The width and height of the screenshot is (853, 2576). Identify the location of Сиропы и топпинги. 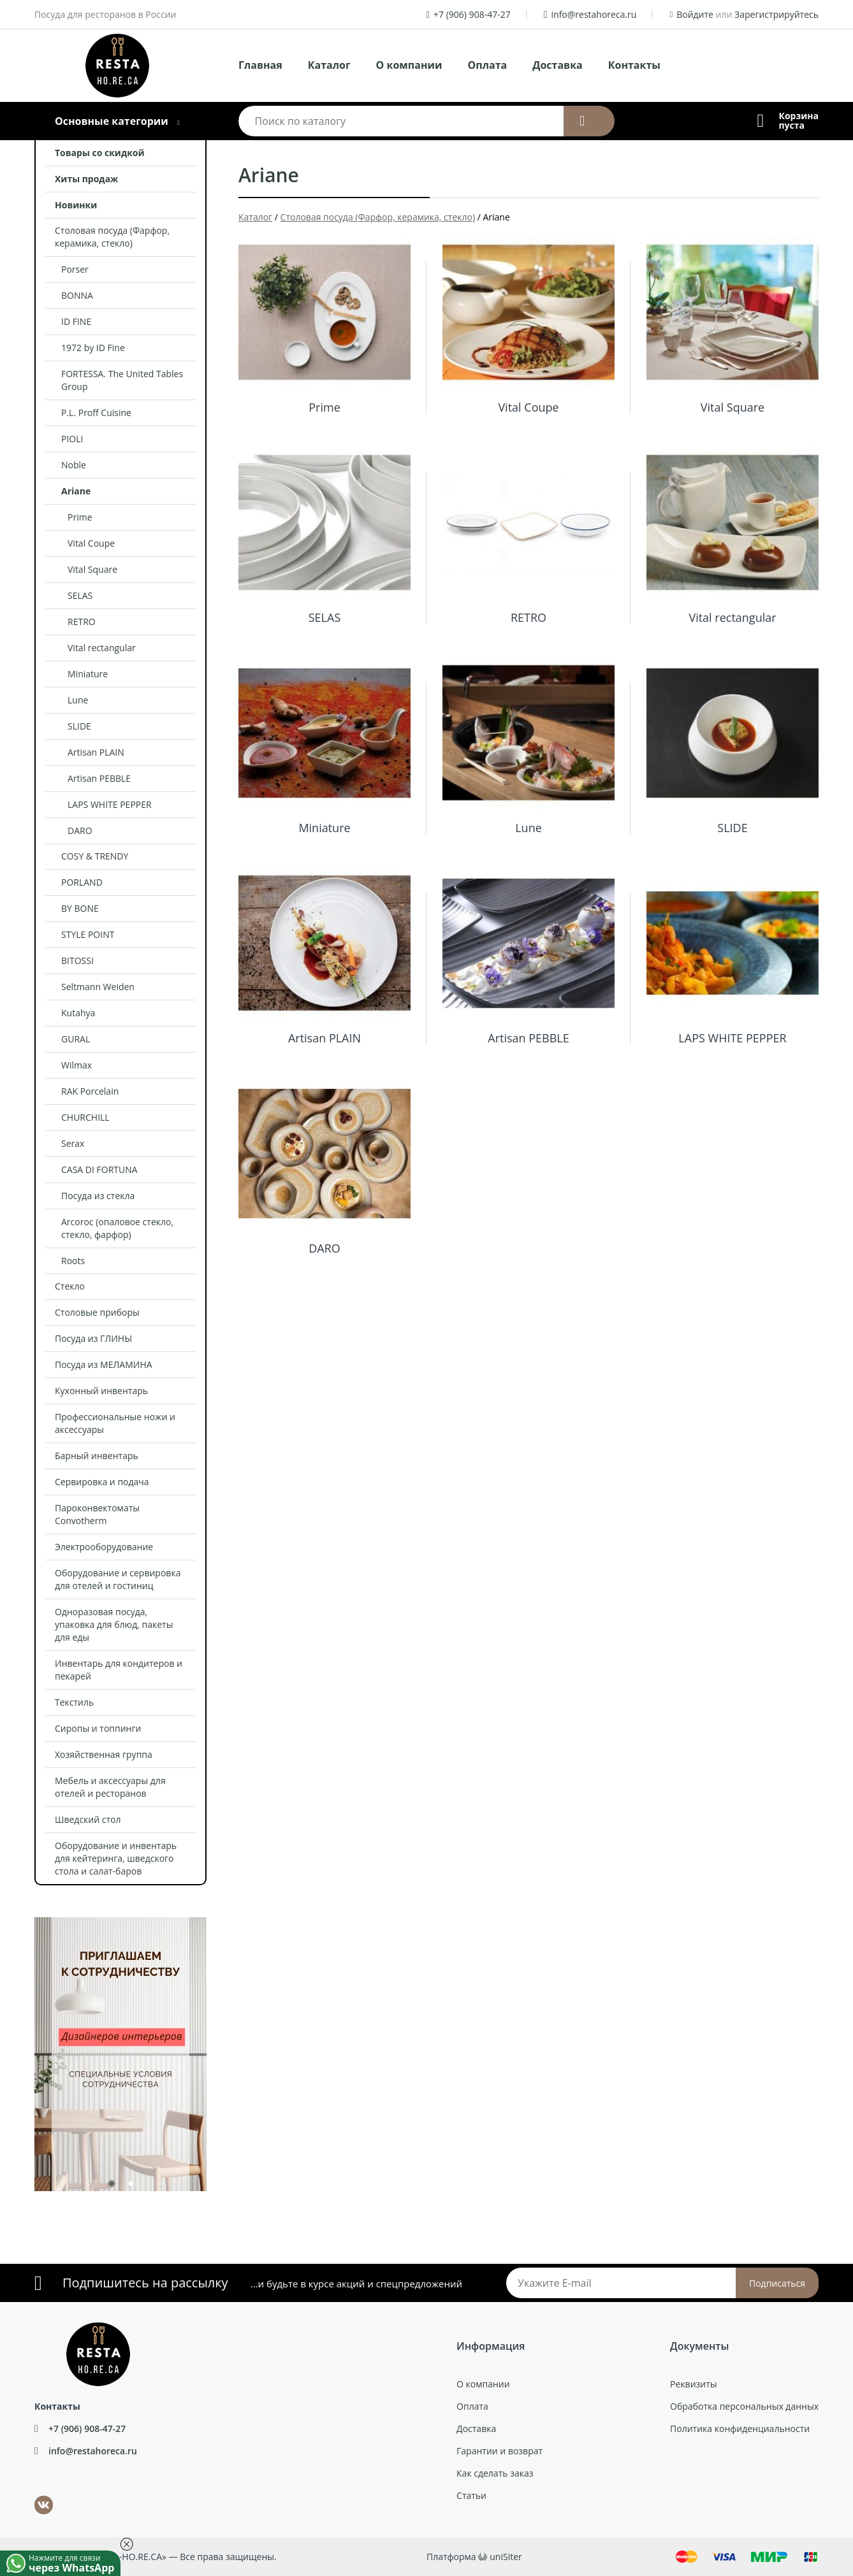
(98, 1728).